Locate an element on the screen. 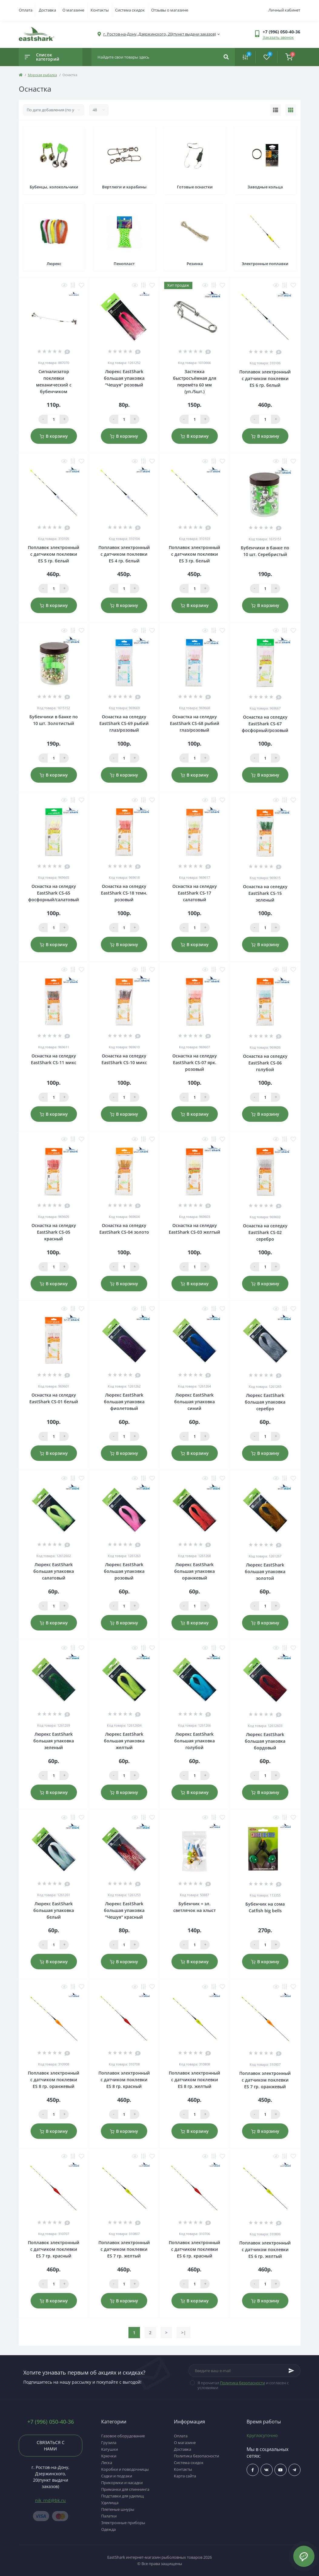 This screenshot has height=2576, width=319. Поплавок электронный с датчиком поклевки ES 7 гр. красный is located at coordinates (53, 2249).